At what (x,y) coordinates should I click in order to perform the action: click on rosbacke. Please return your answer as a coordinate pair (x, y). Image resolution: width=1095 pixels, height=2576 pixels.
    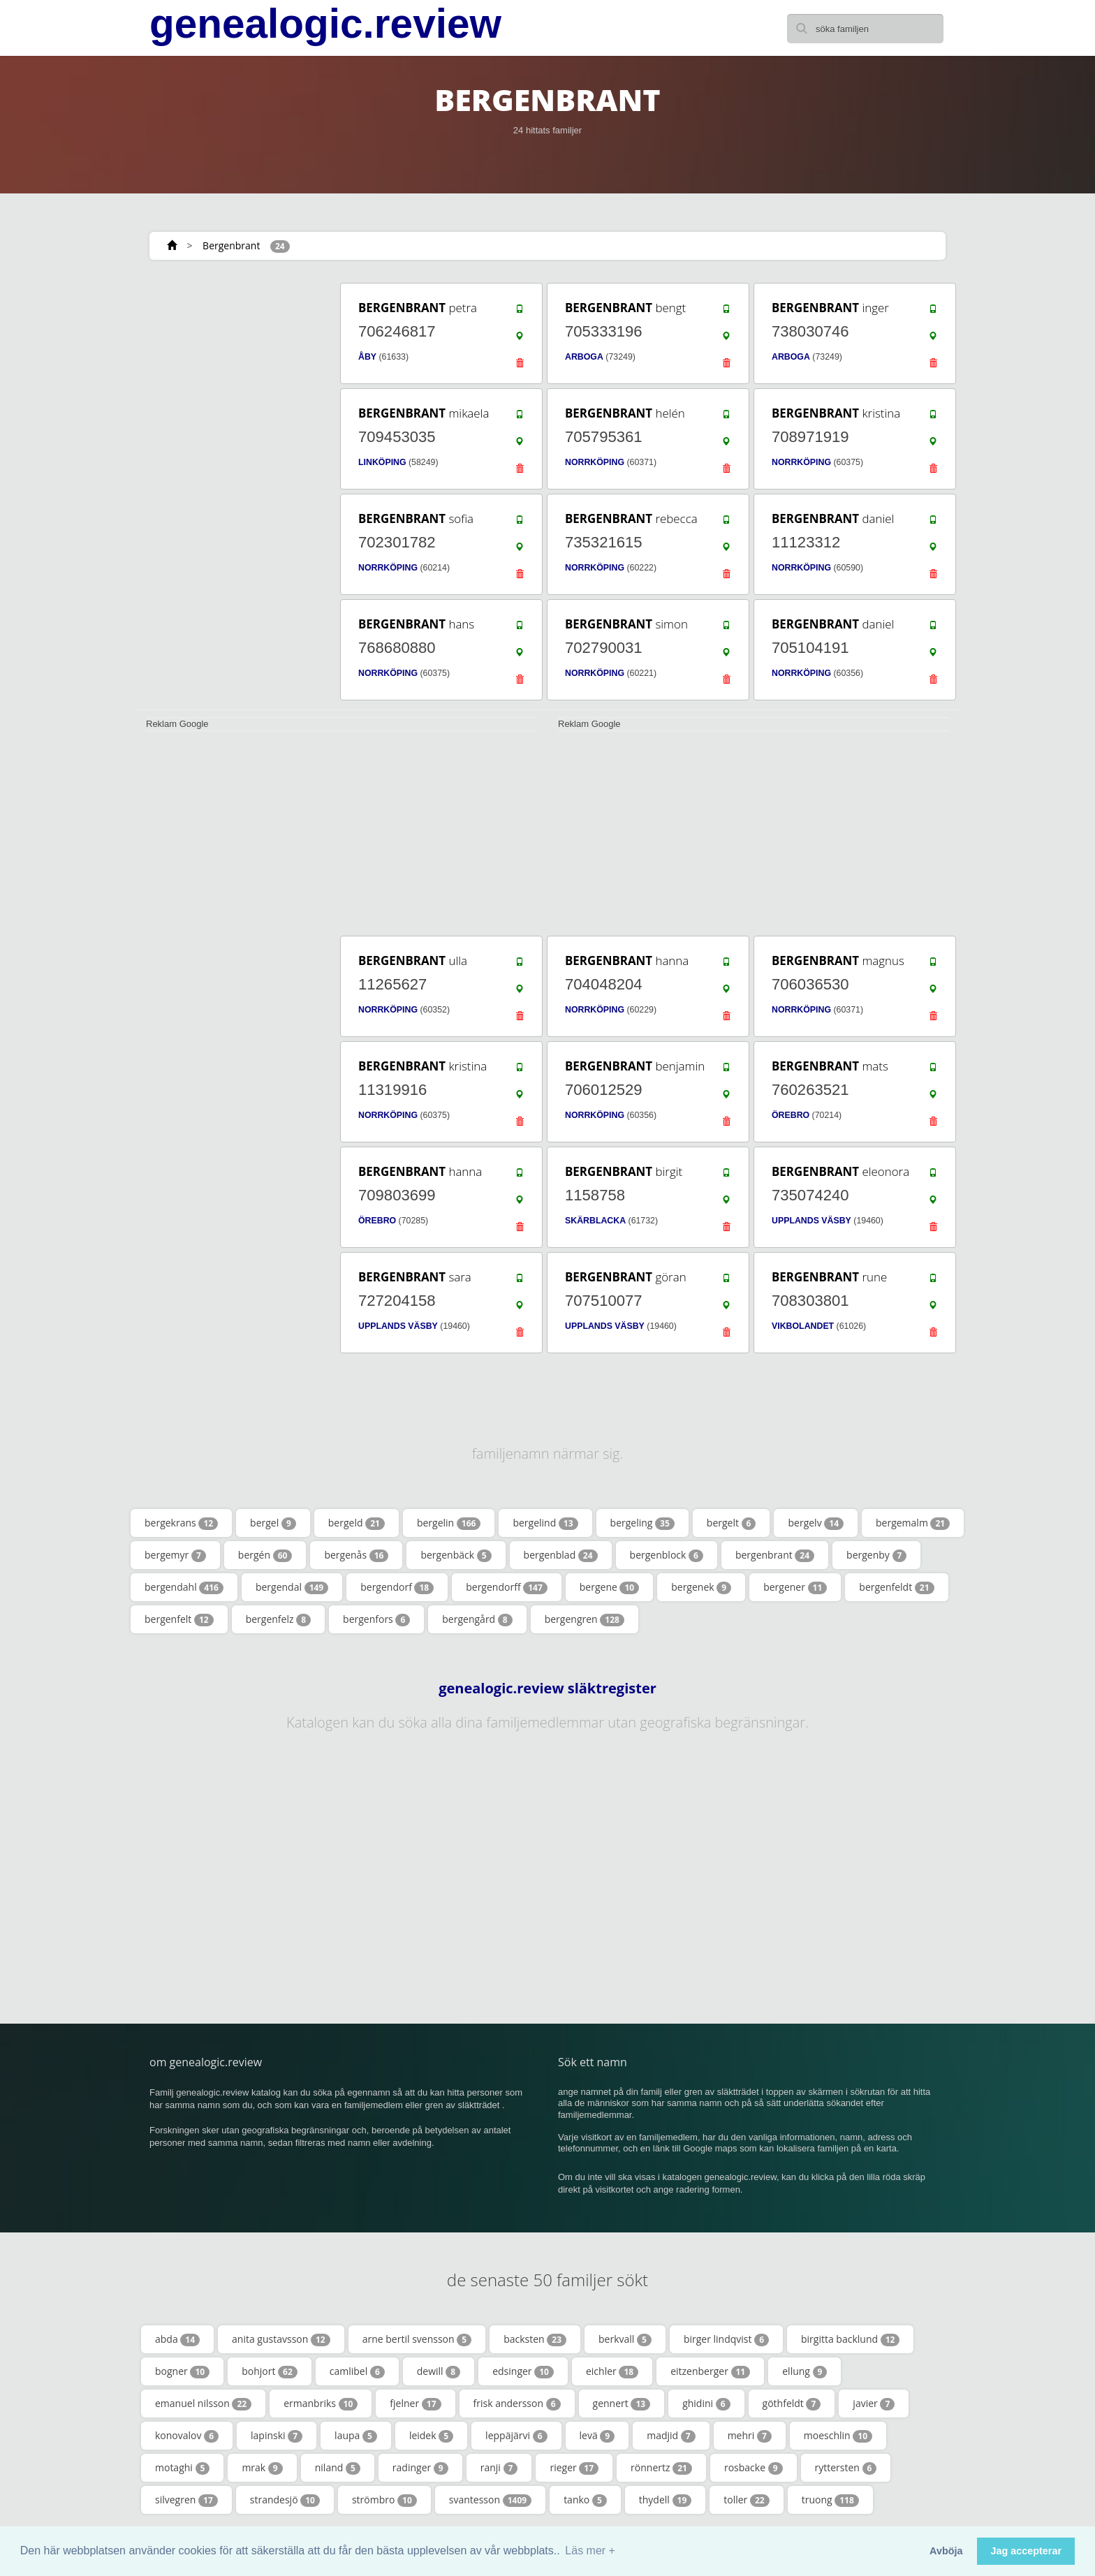
    Looking at the image, I should click on (753, 2468).